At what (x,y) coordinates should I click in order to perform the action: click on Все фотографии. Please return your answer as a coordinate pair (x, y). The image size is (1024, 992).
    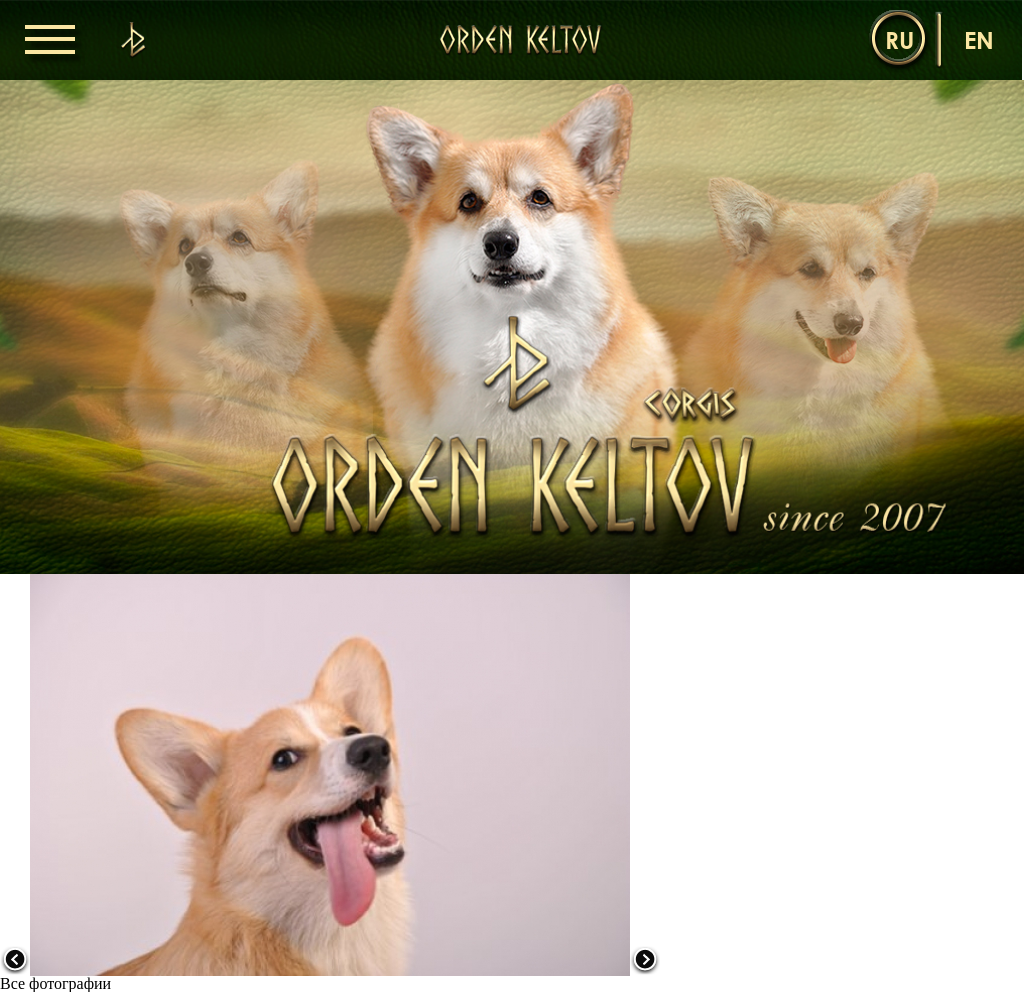
    Looking at the image, I should click on (55, 983).